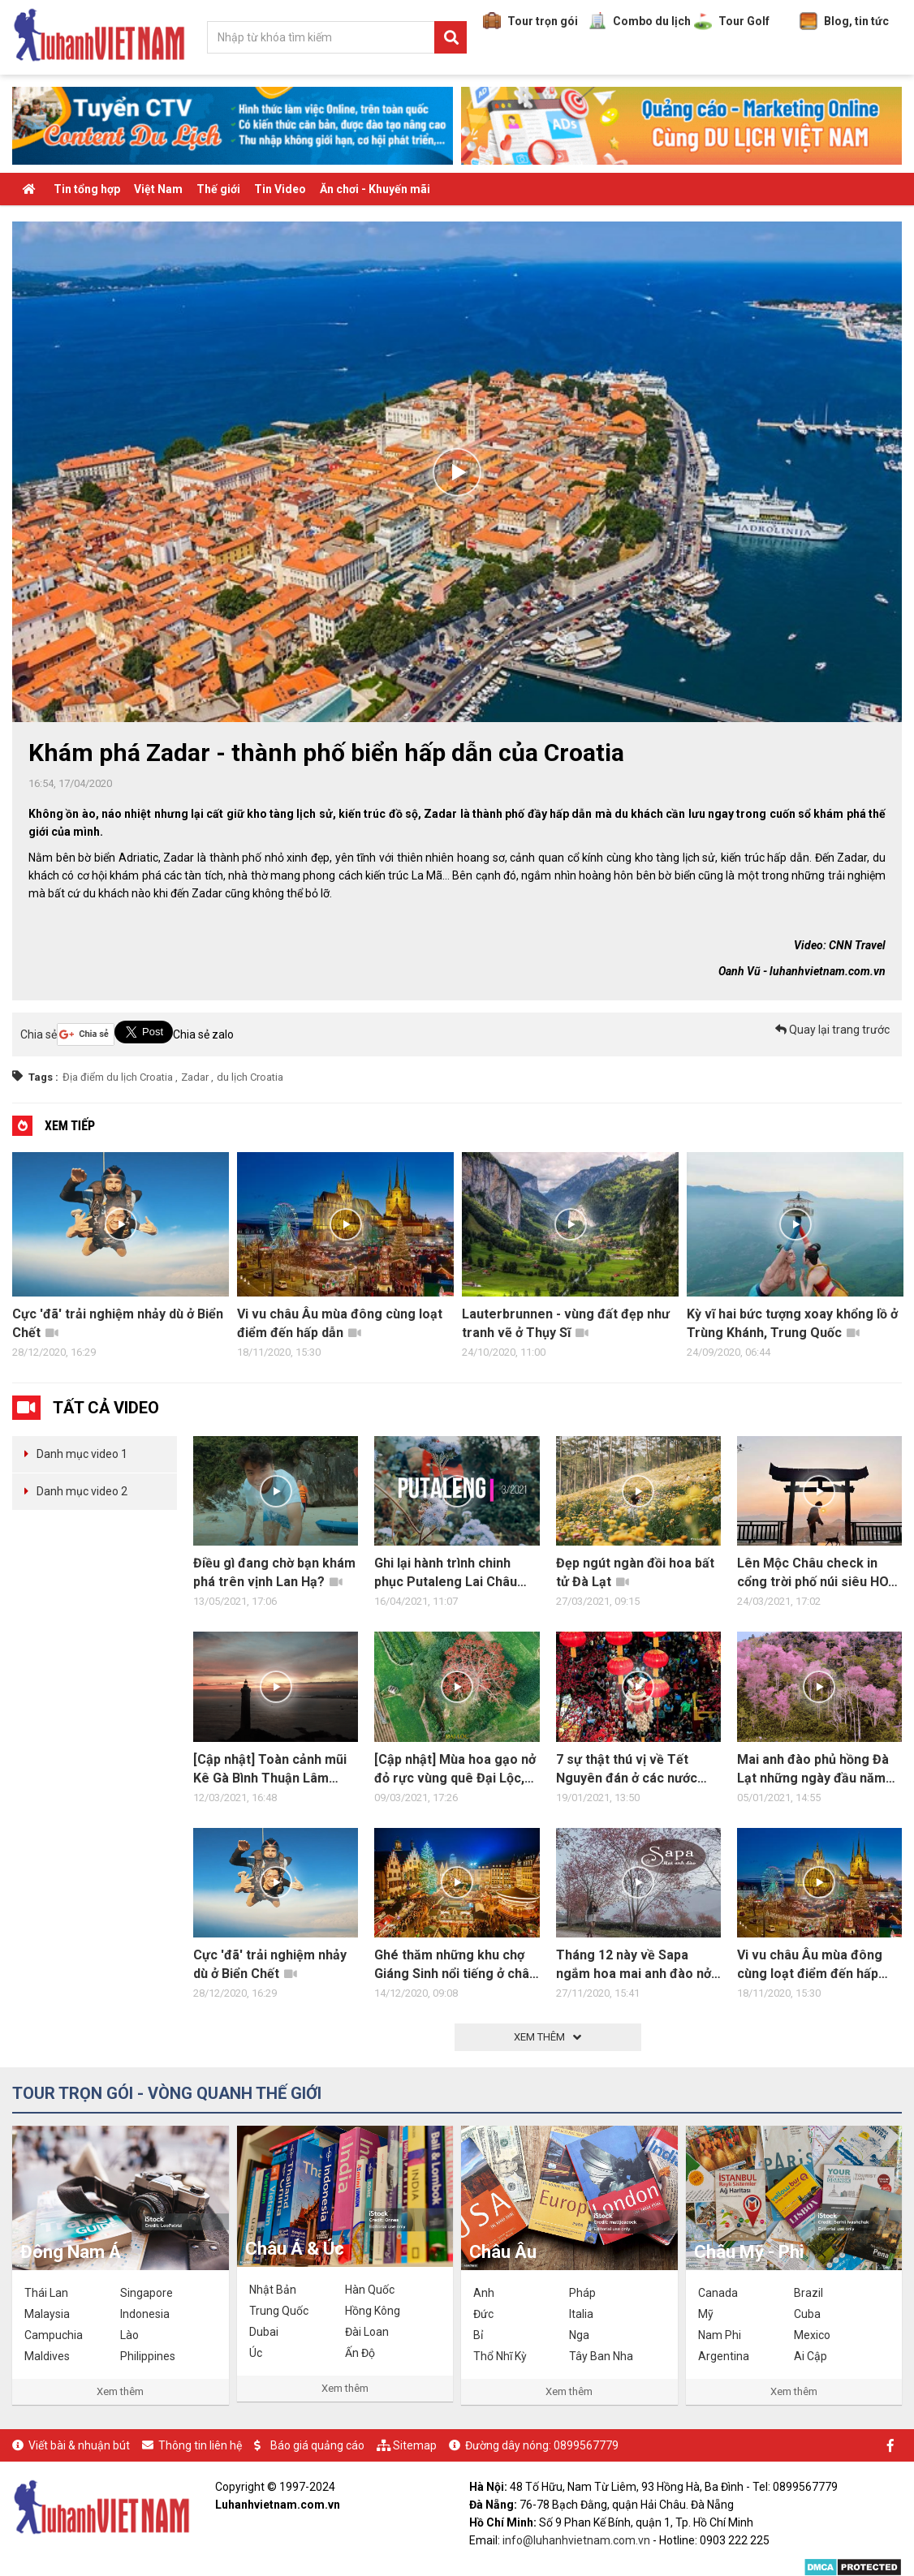  What do you see at coordinates (82, 1491) in the screenshot?
I see `Danh mục video 2` at bounding box center [82, 1491].